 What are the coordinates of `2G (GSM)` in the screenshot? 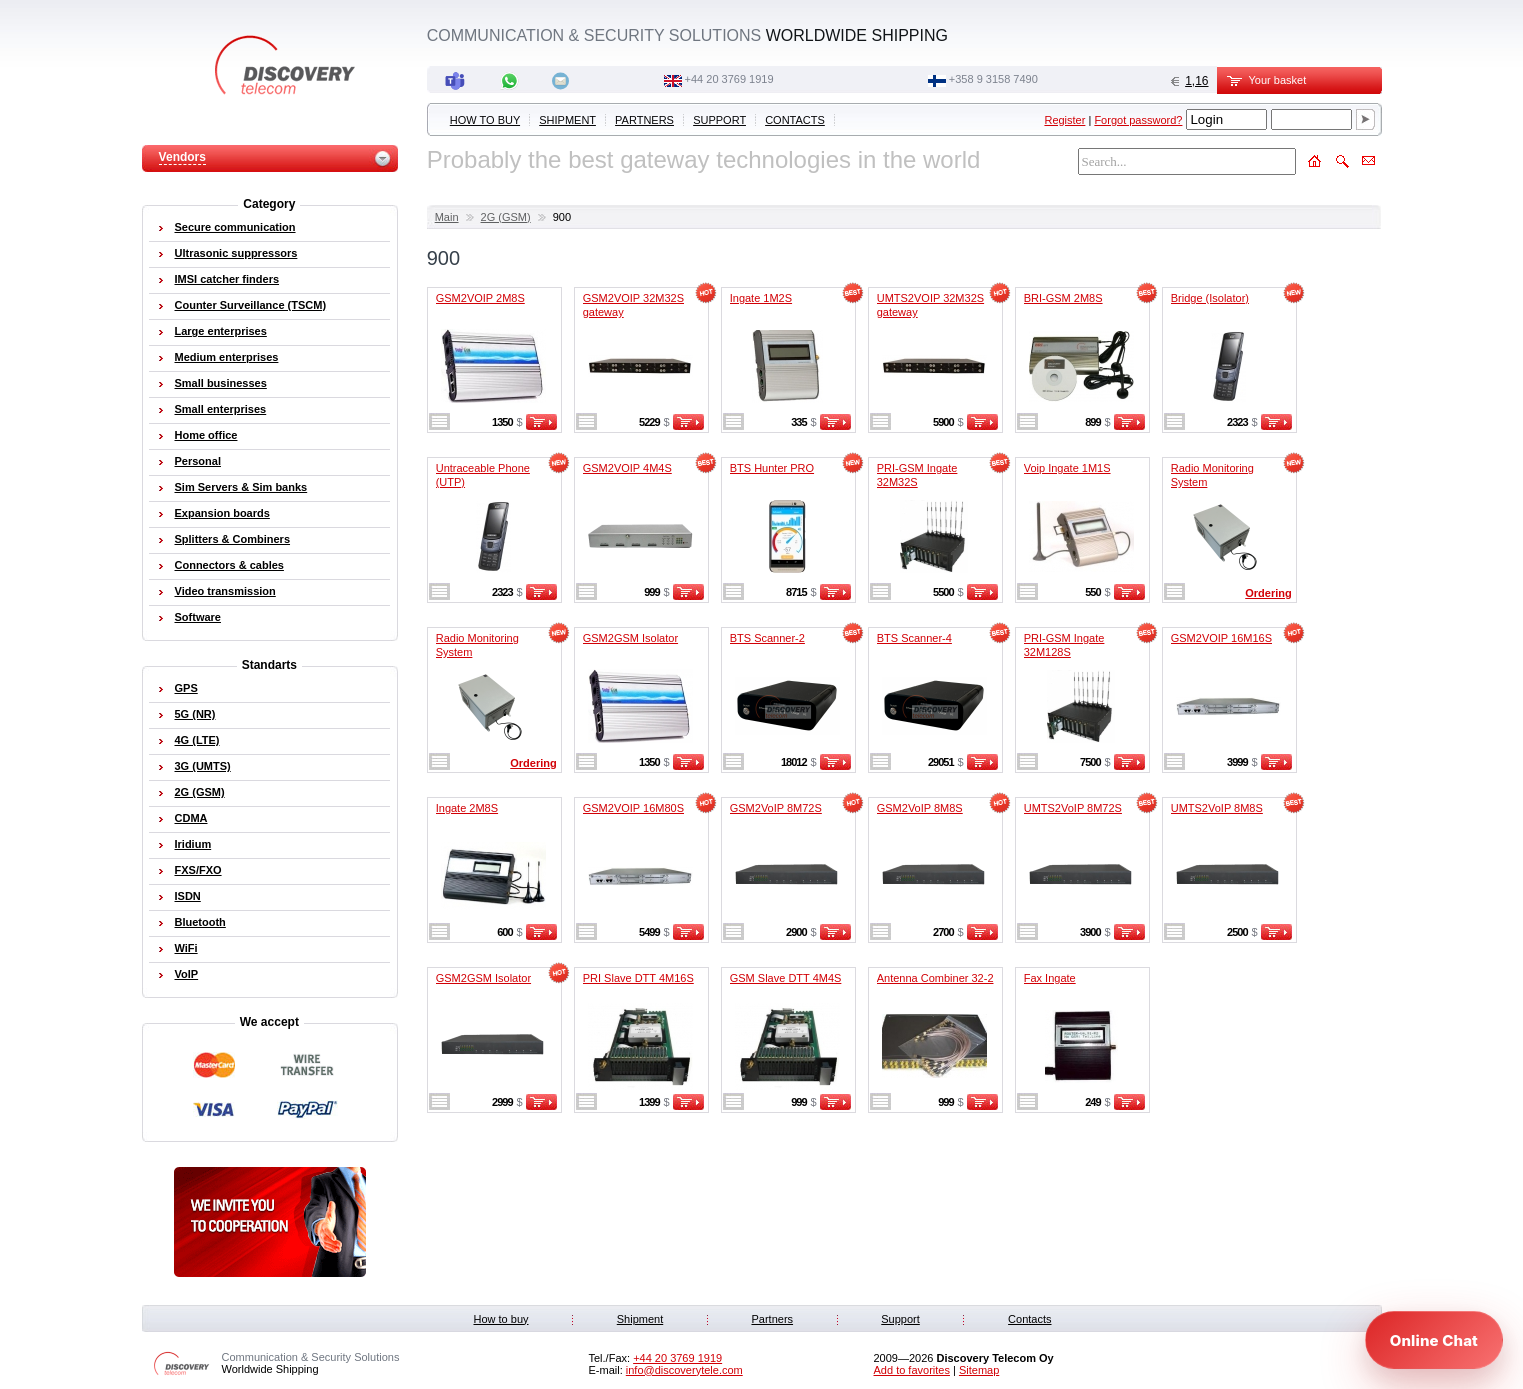 It's located at (506, 217).